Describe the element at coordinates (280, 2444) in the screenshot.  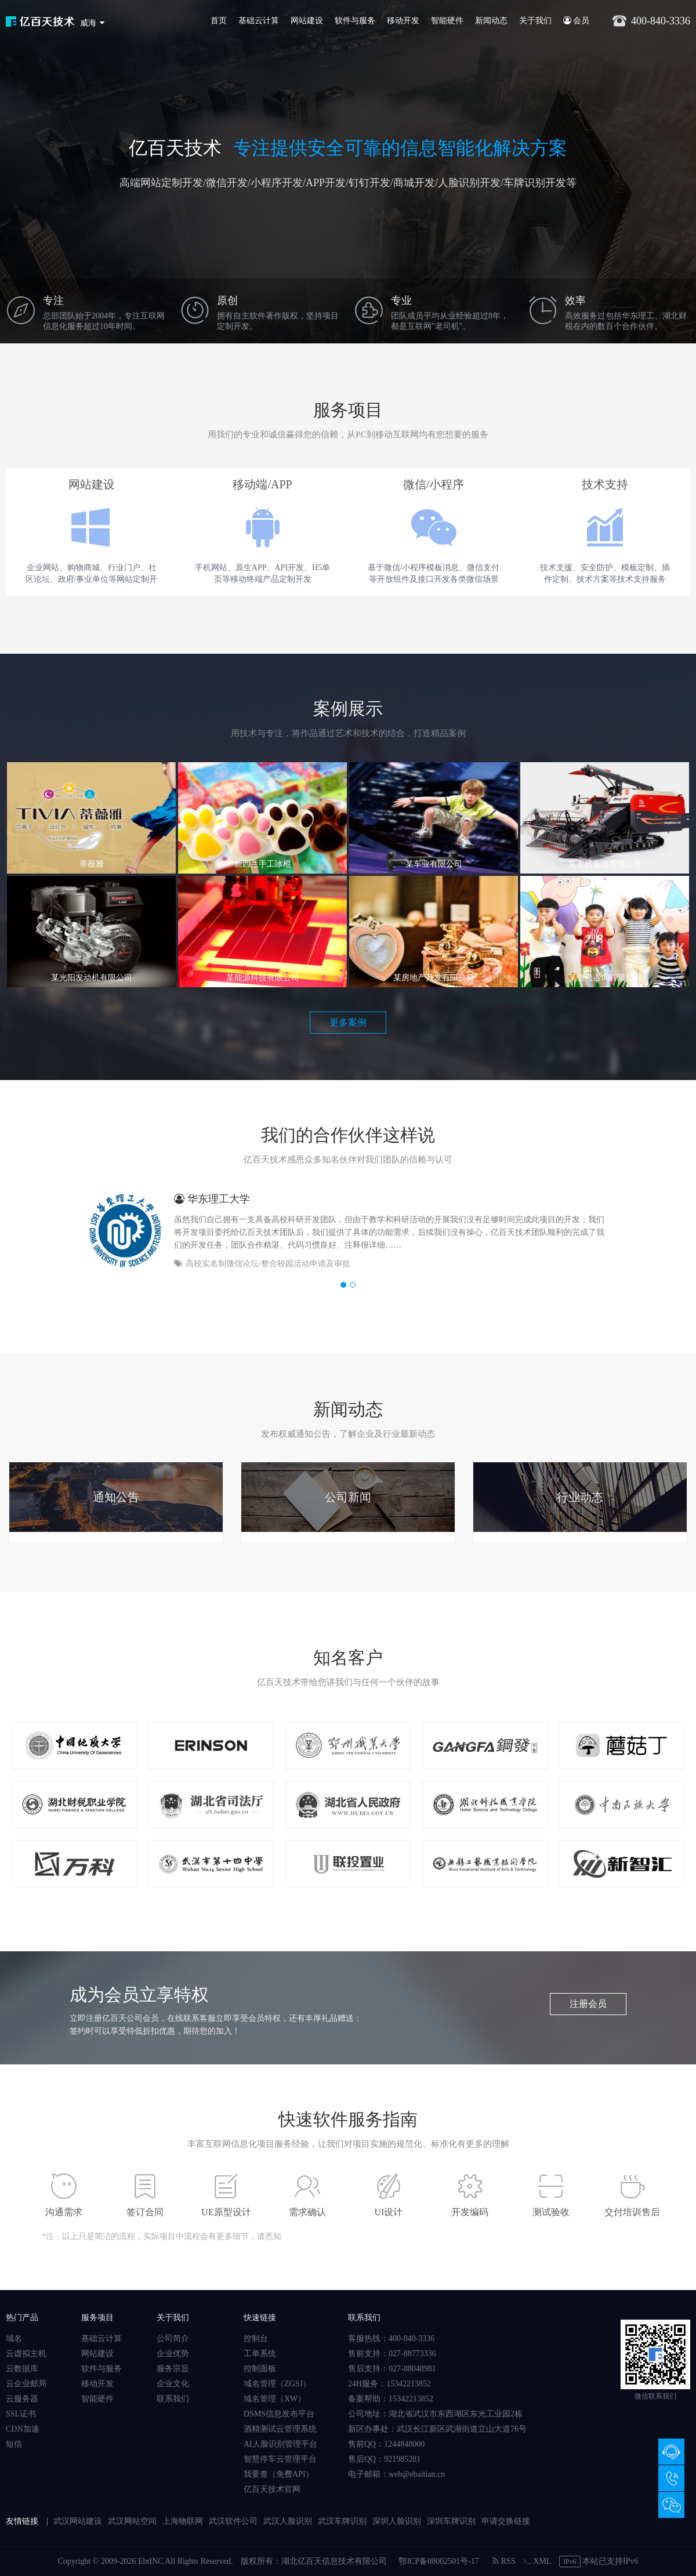
I see `AI人脸识别管理平台` at that location.